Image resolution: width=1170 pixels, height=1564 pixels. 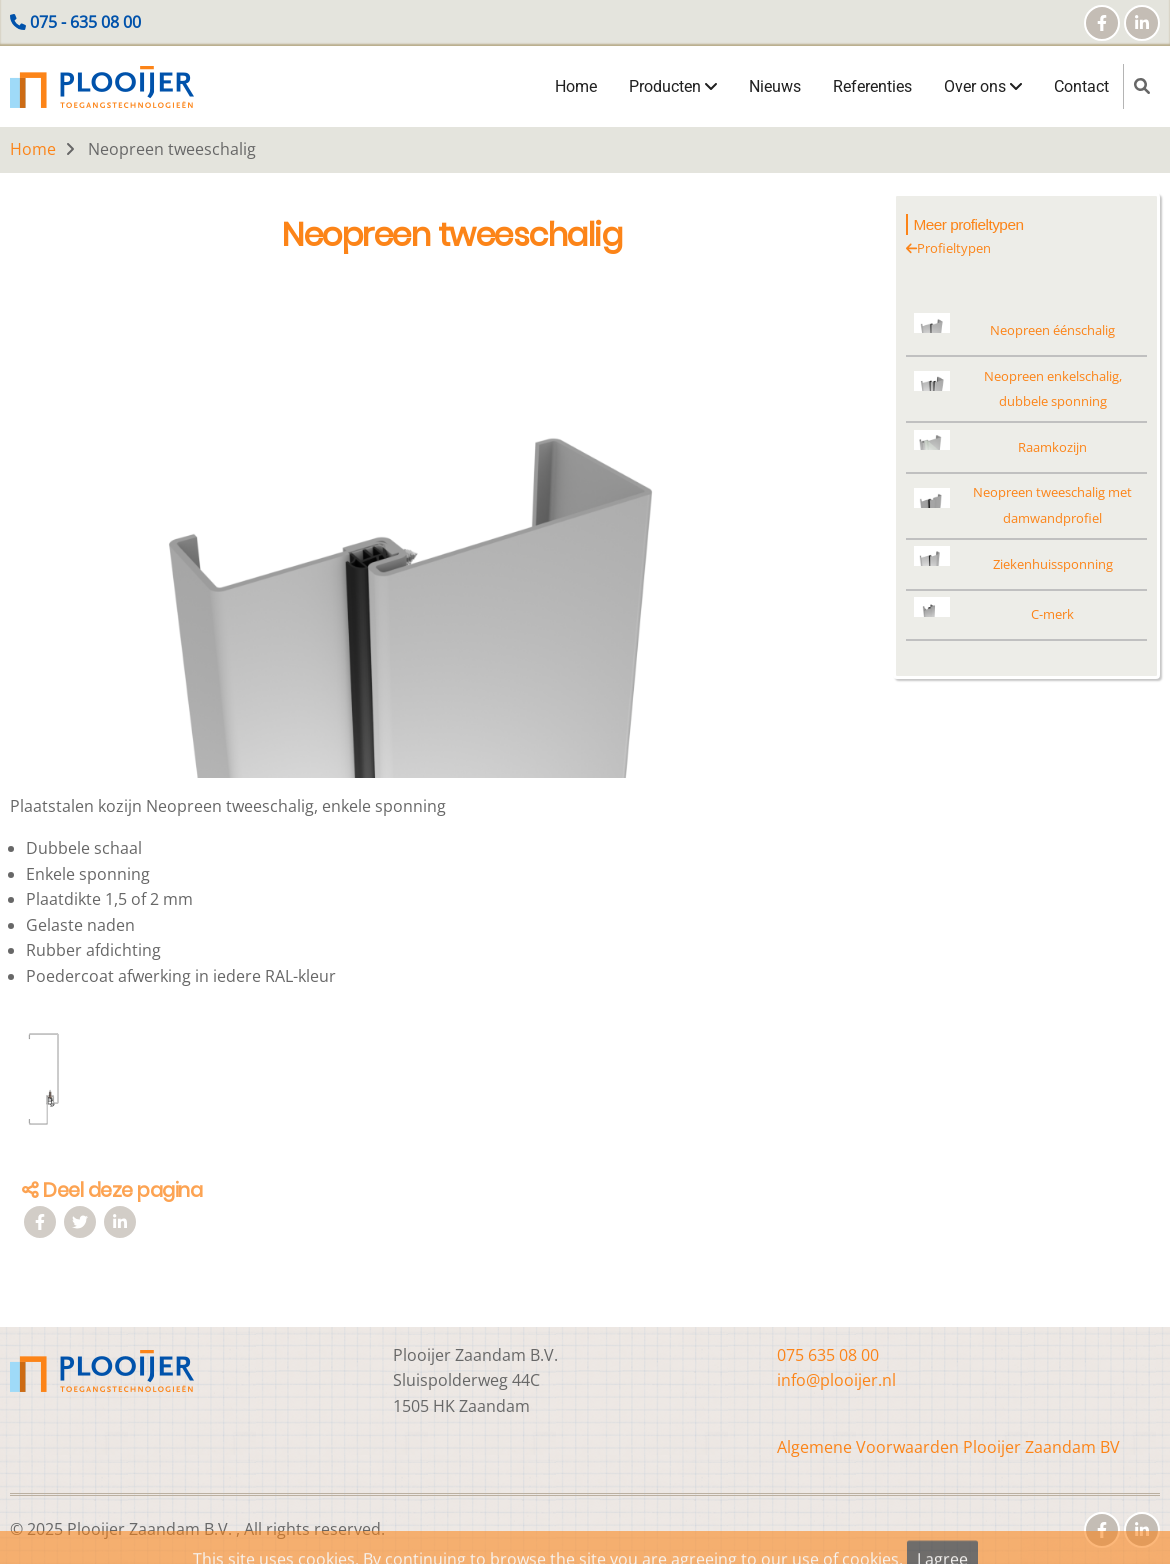 I want to click on info@plooijer.nl, so click(x=836, y=1380).